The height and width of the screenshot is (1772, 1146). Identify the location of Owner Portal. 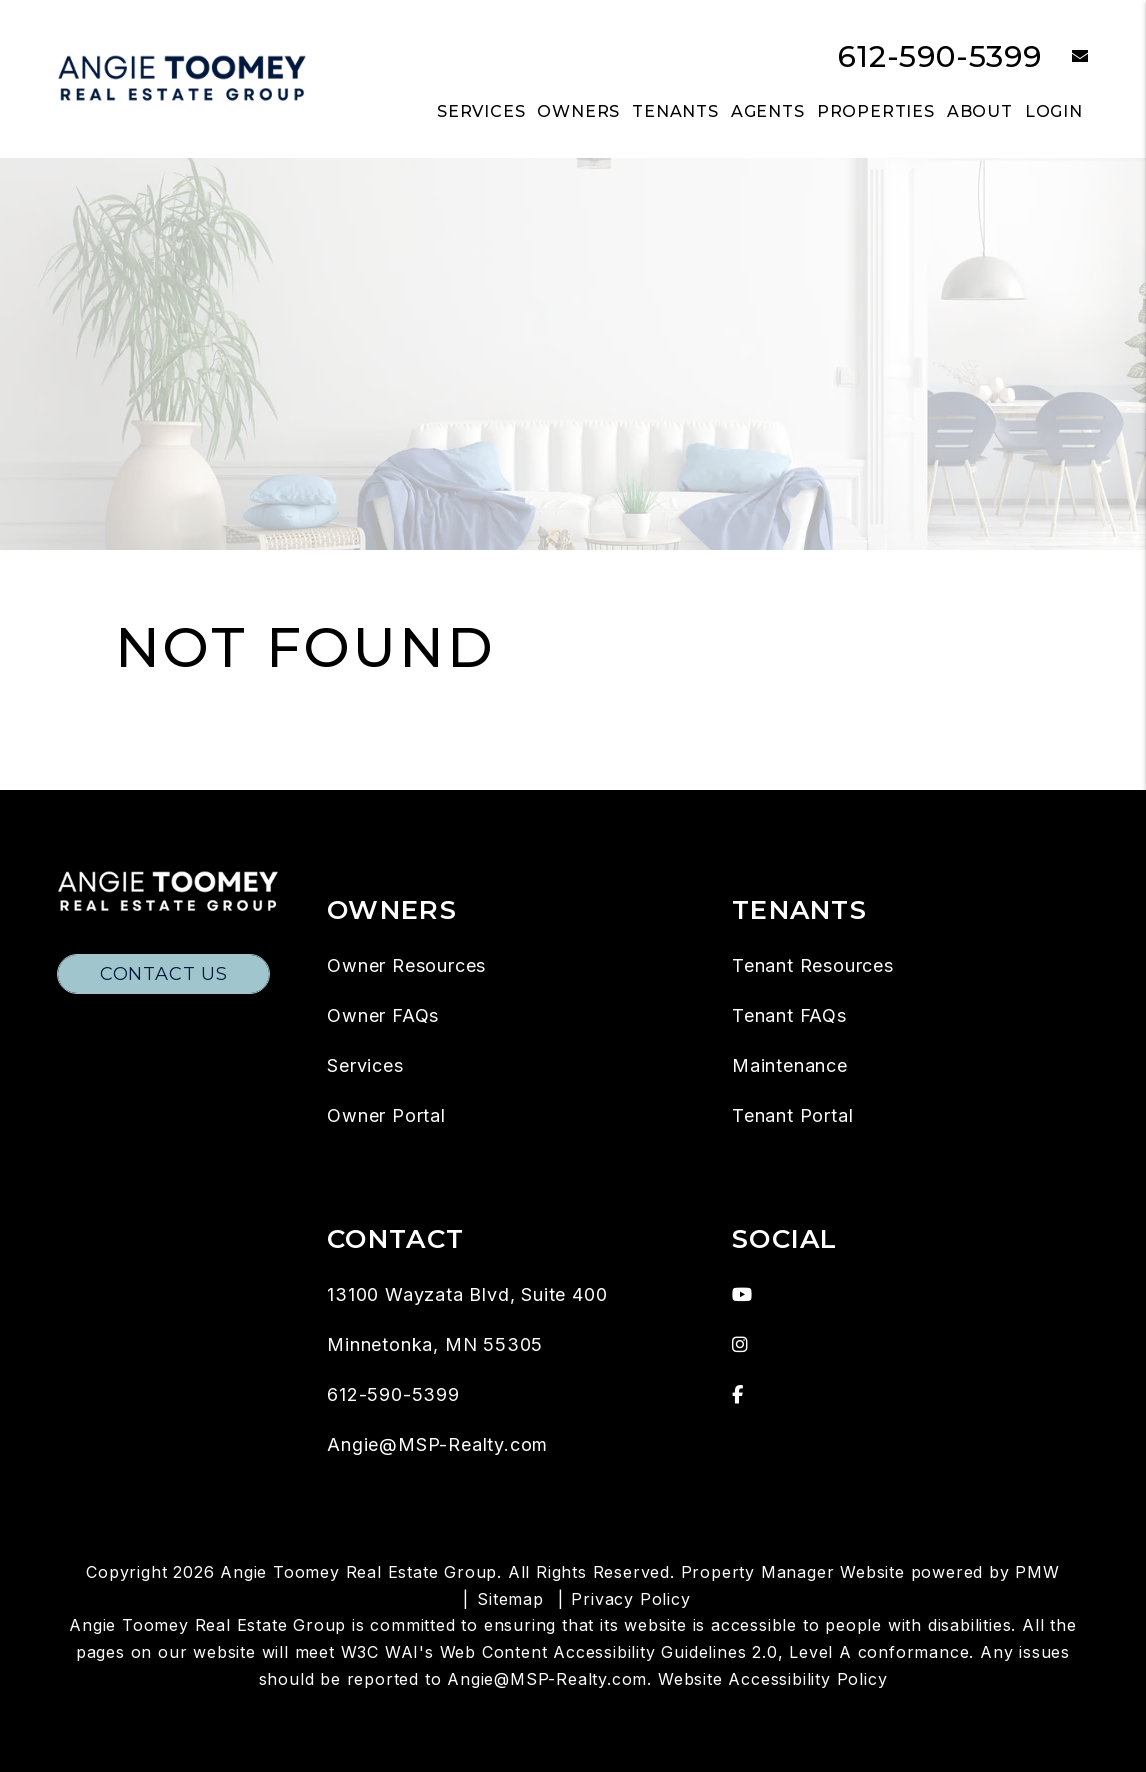
(386, 1115).